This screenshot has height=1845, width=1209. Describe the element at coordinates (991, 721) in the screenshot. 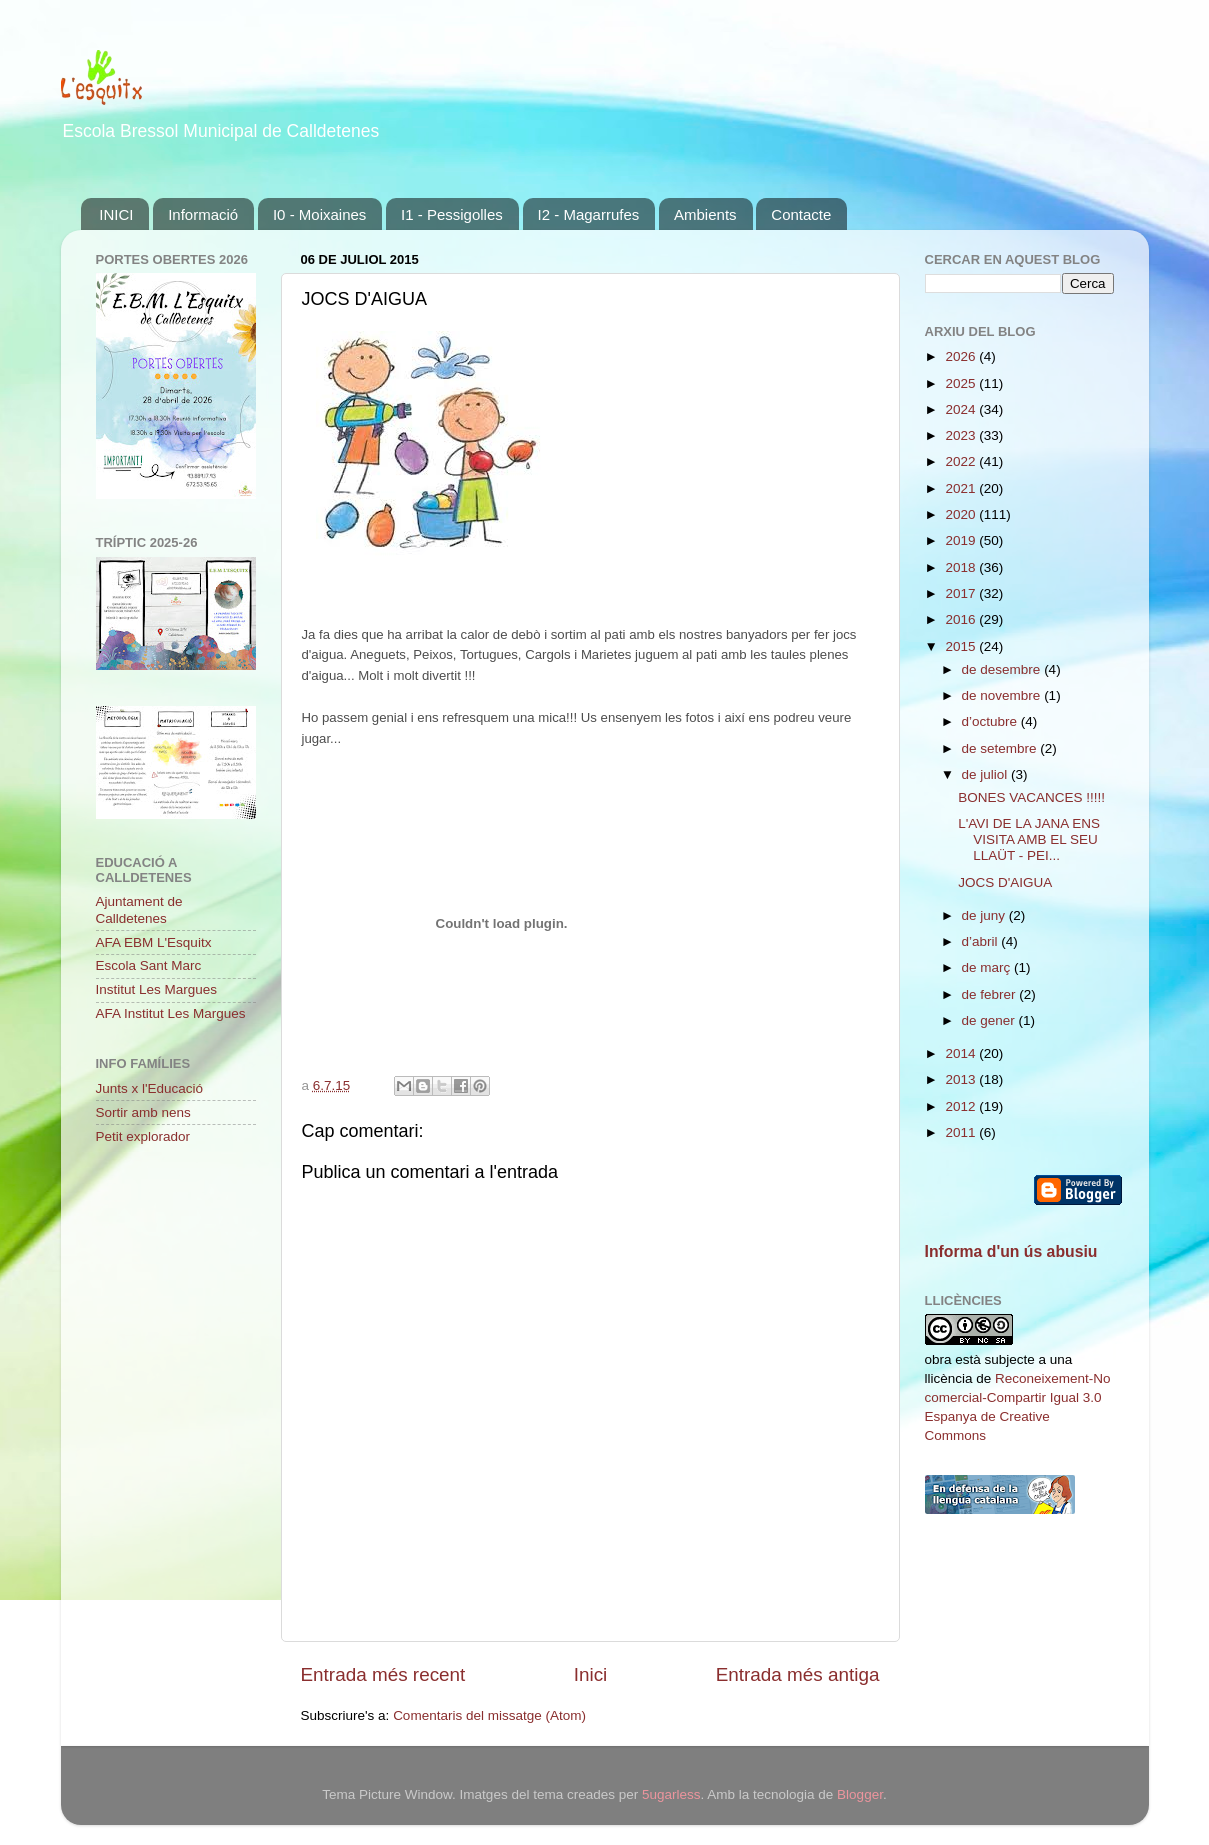

I see `d’octubre` at that location.